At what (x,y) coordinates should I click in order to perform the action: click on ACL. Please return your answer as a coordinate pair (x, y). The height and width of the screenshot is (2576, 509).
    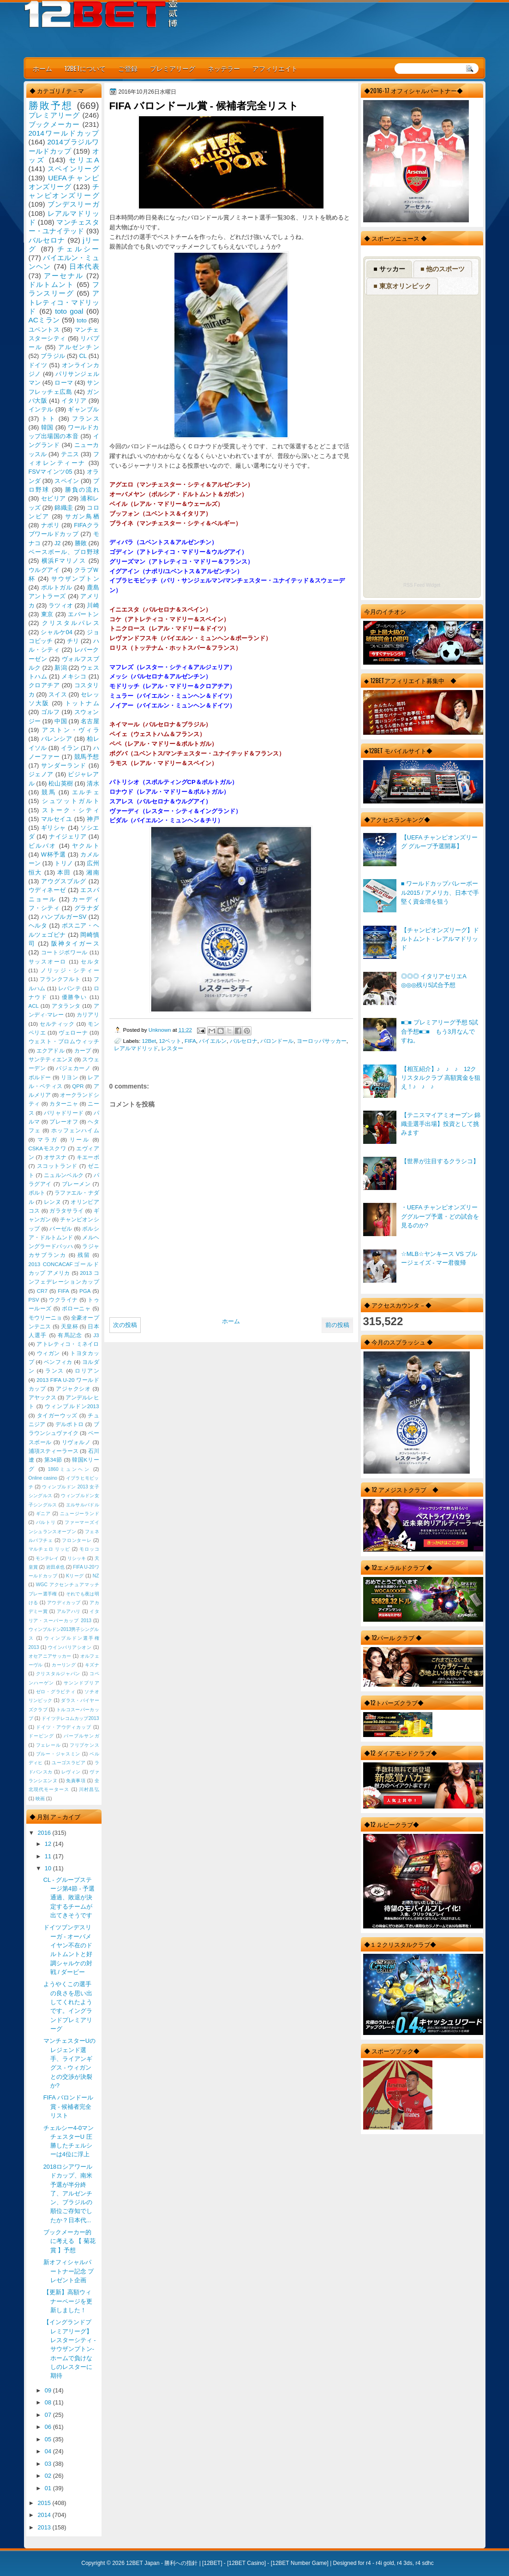
    Looking at the image, I should click on (34, 1006).